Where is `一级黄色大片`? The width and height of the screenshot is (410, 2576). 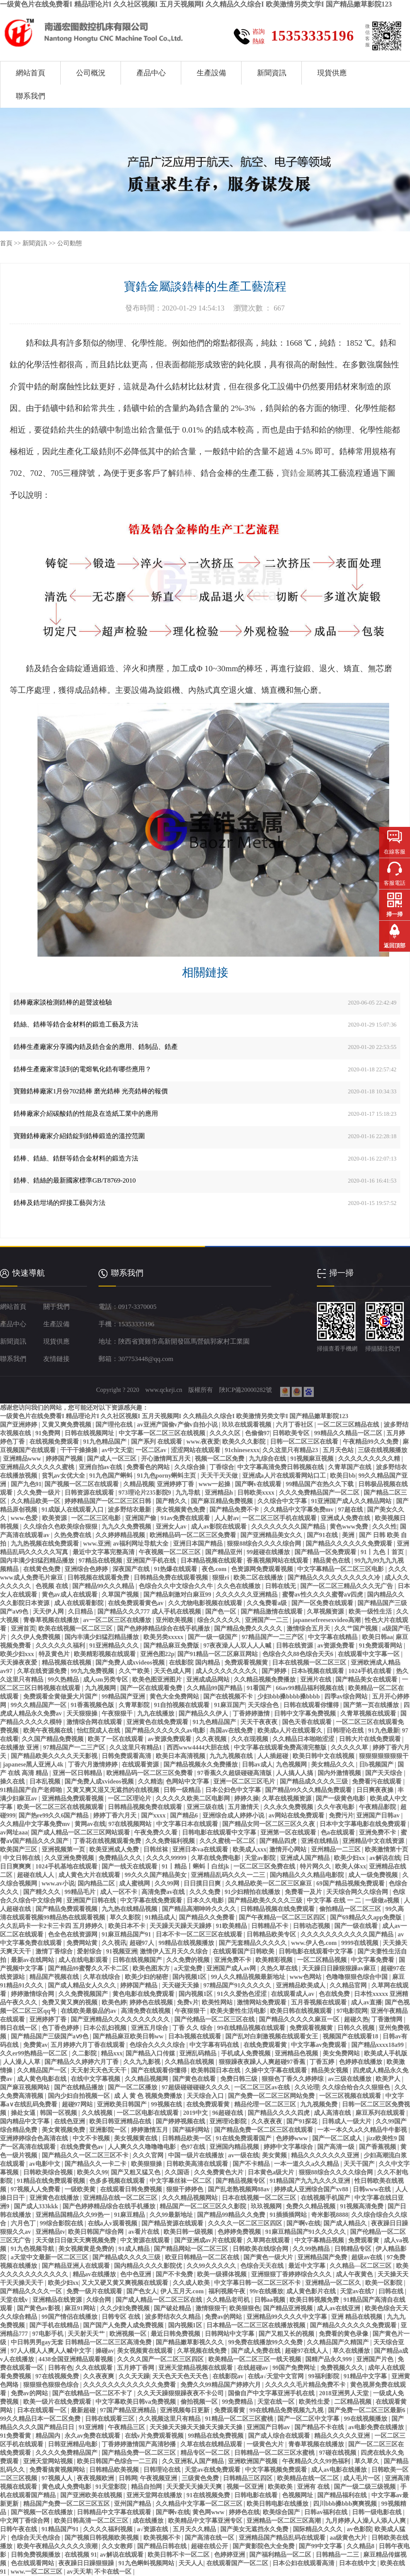 一级黄色大片 is located at coordinates (266, 2444).